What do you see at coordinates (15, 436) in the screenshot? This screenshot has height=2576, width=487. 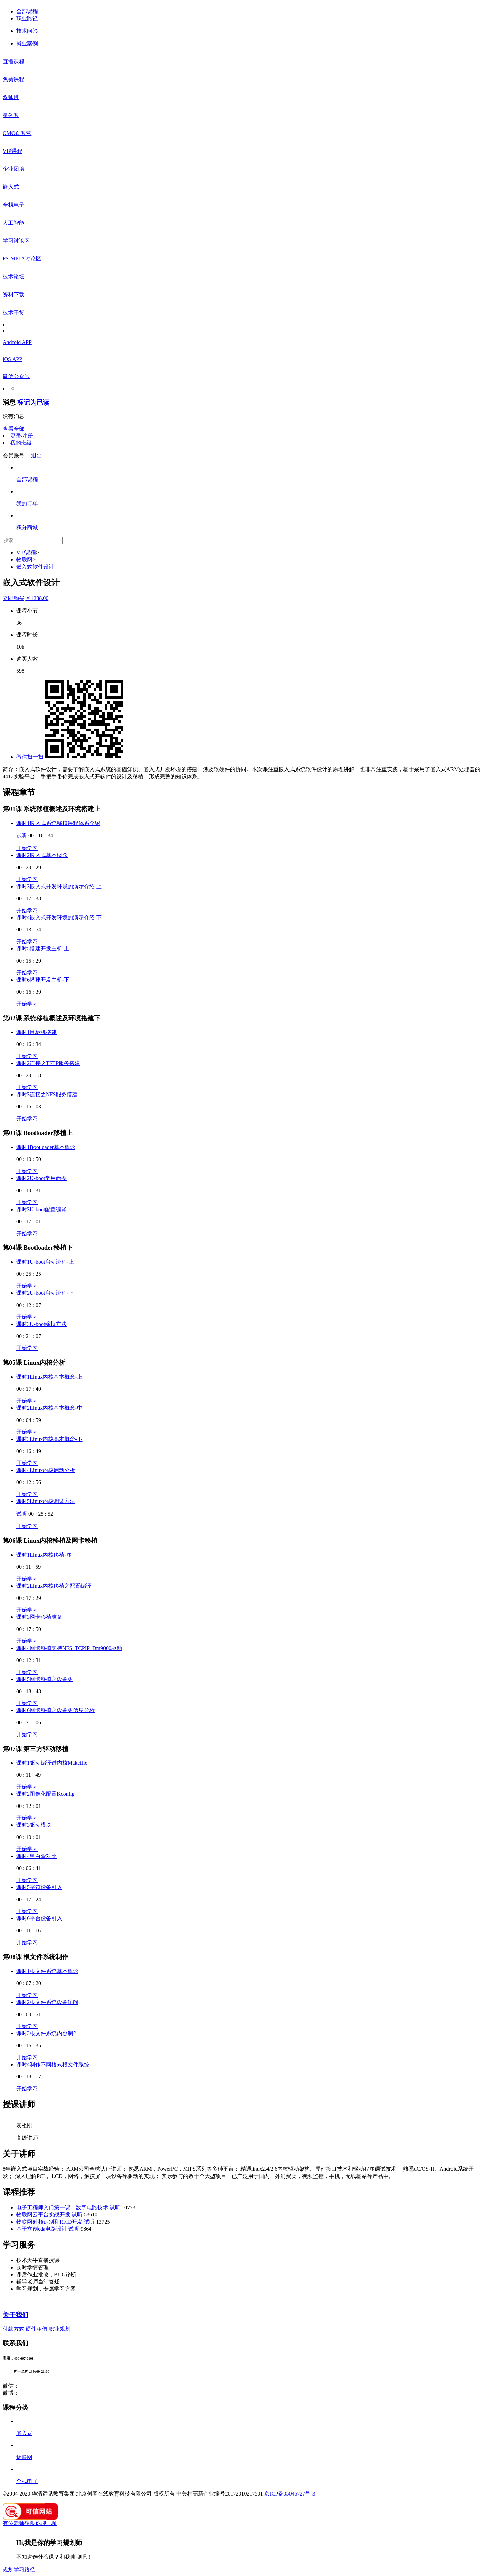 I see `登录` at bounding box center [15, 436].